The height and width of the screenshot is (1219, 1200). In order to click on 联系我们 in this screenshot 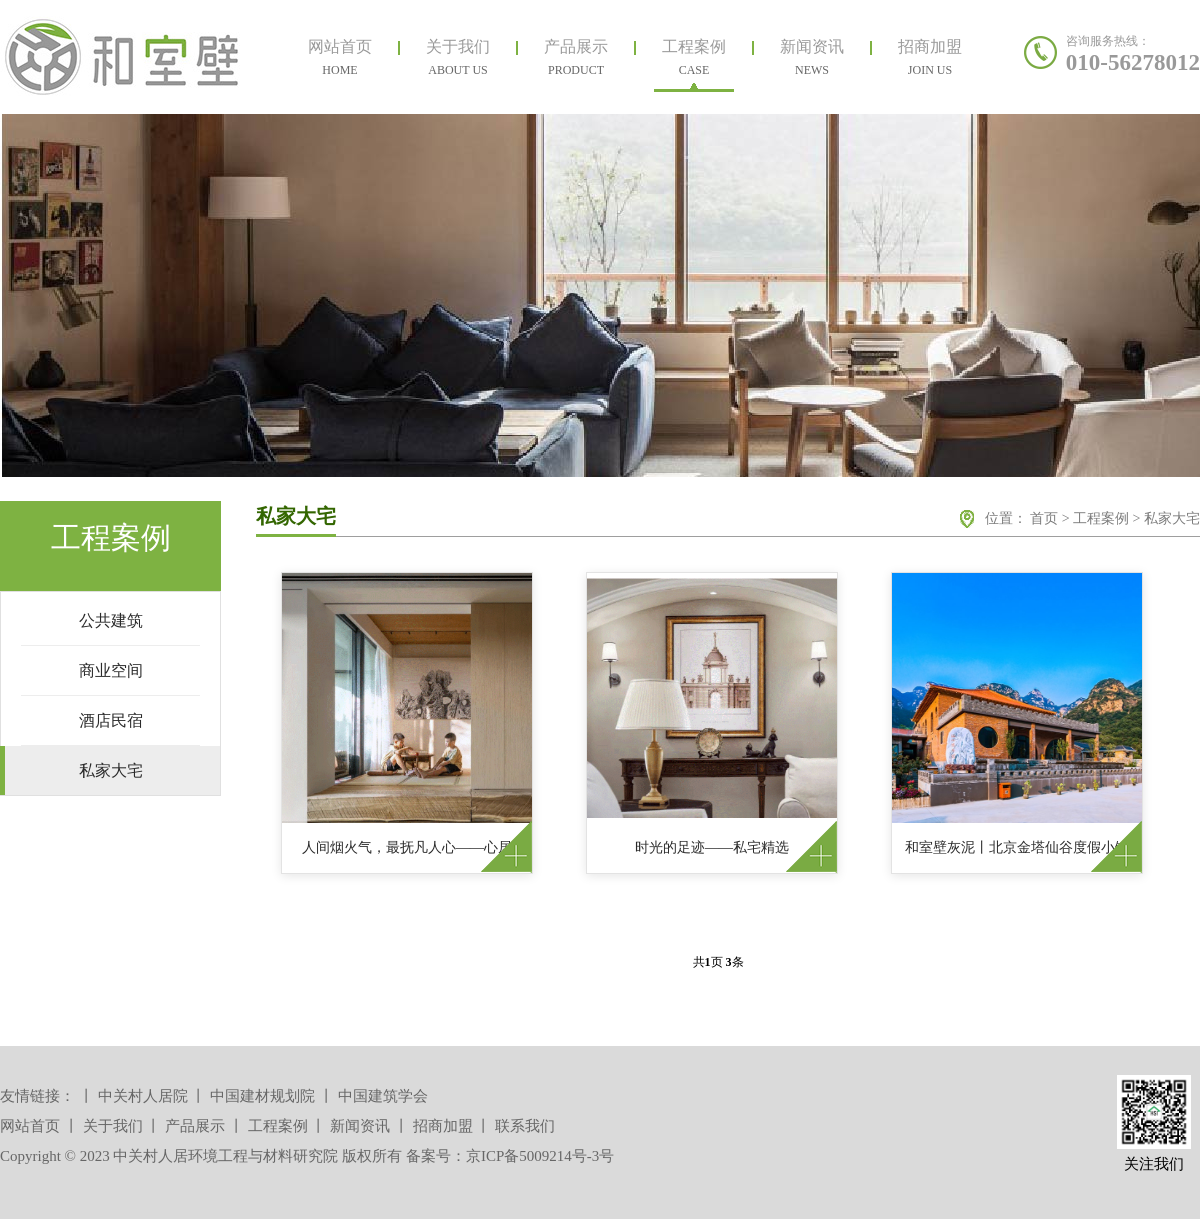, I will do `click(525, 1126)`.